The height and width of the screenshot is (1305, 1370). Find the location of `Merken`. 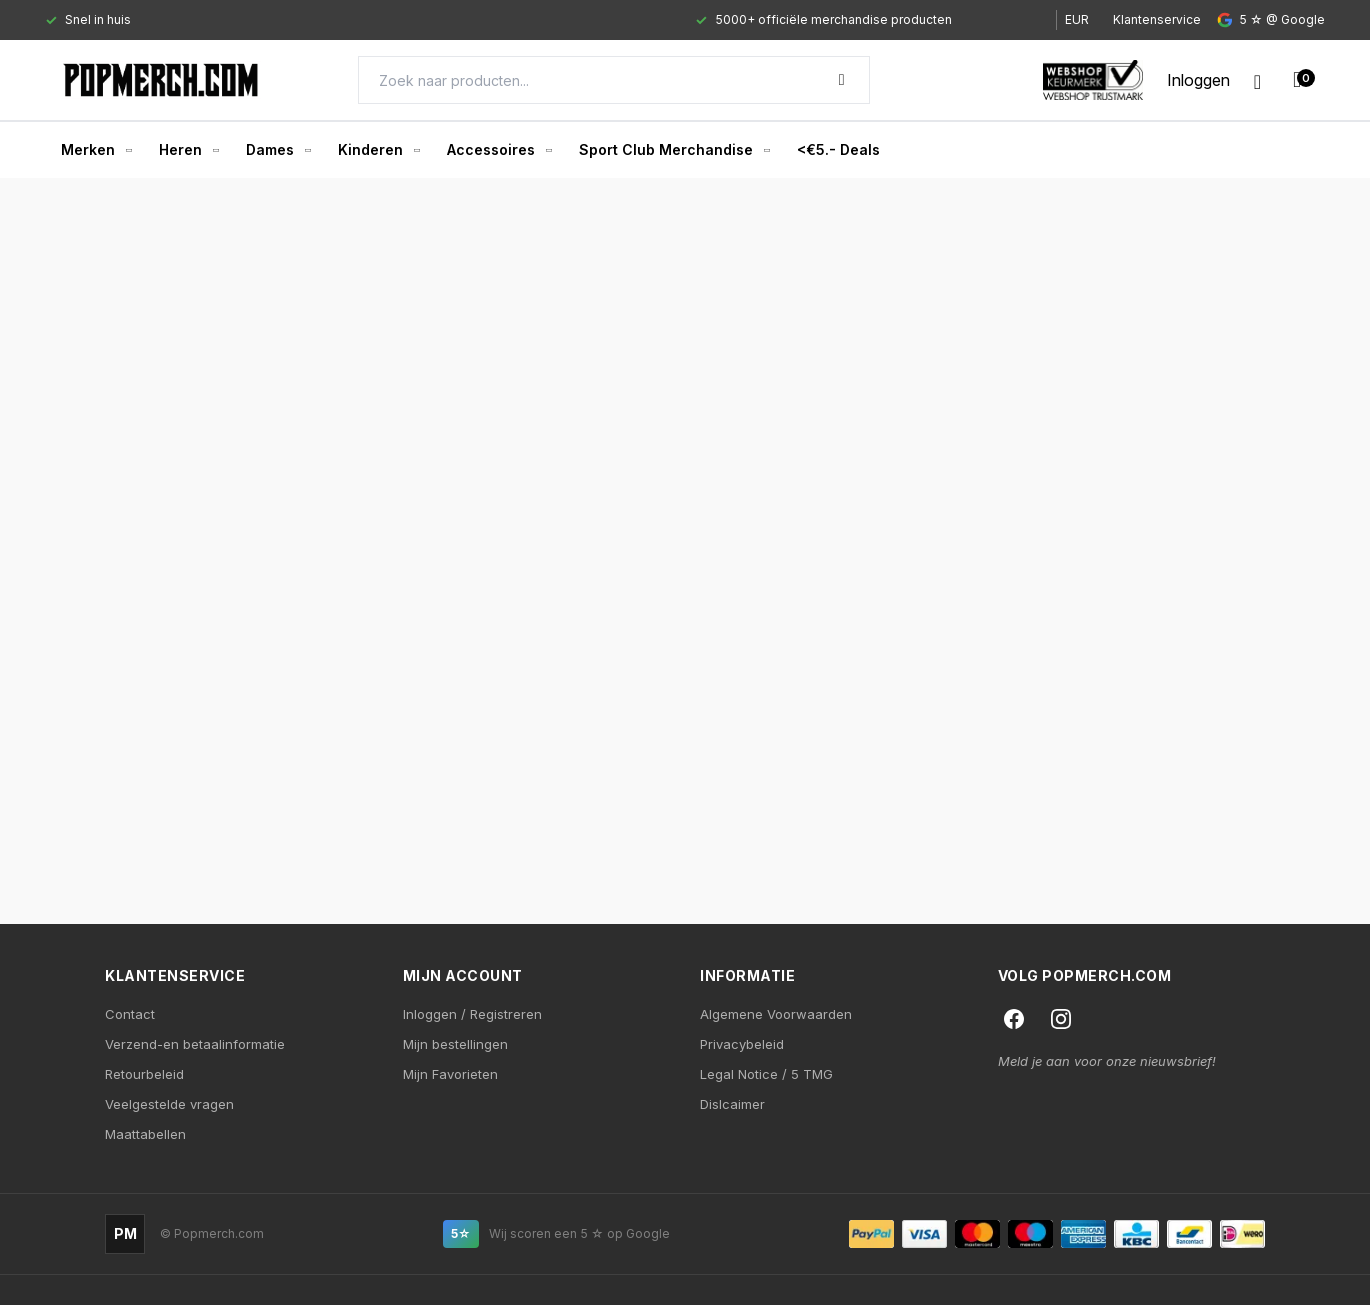

Merken is located at coordinates (96, 149).